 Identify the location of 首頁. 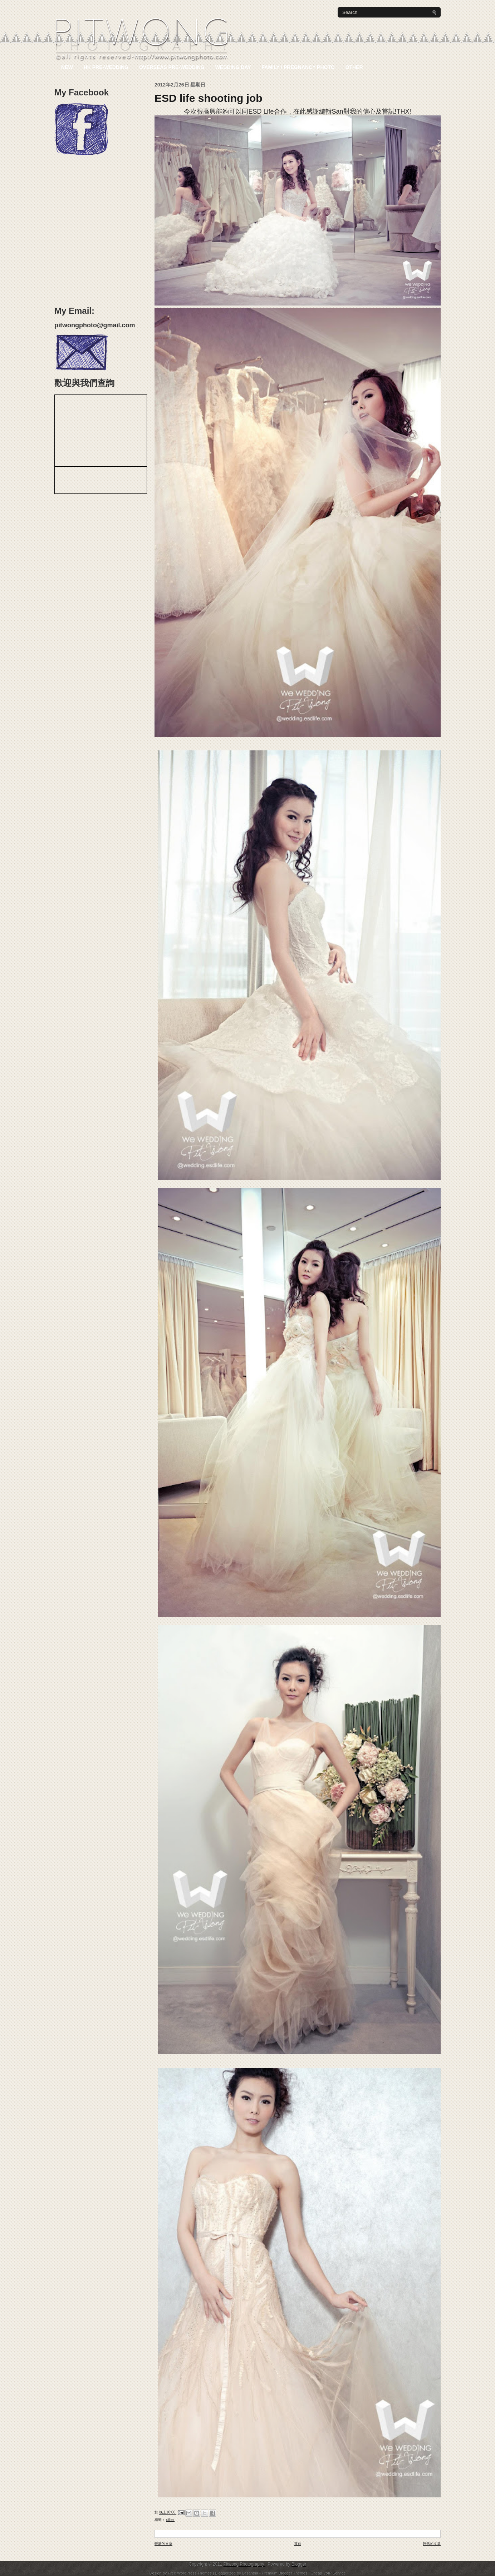
(297, 2544).